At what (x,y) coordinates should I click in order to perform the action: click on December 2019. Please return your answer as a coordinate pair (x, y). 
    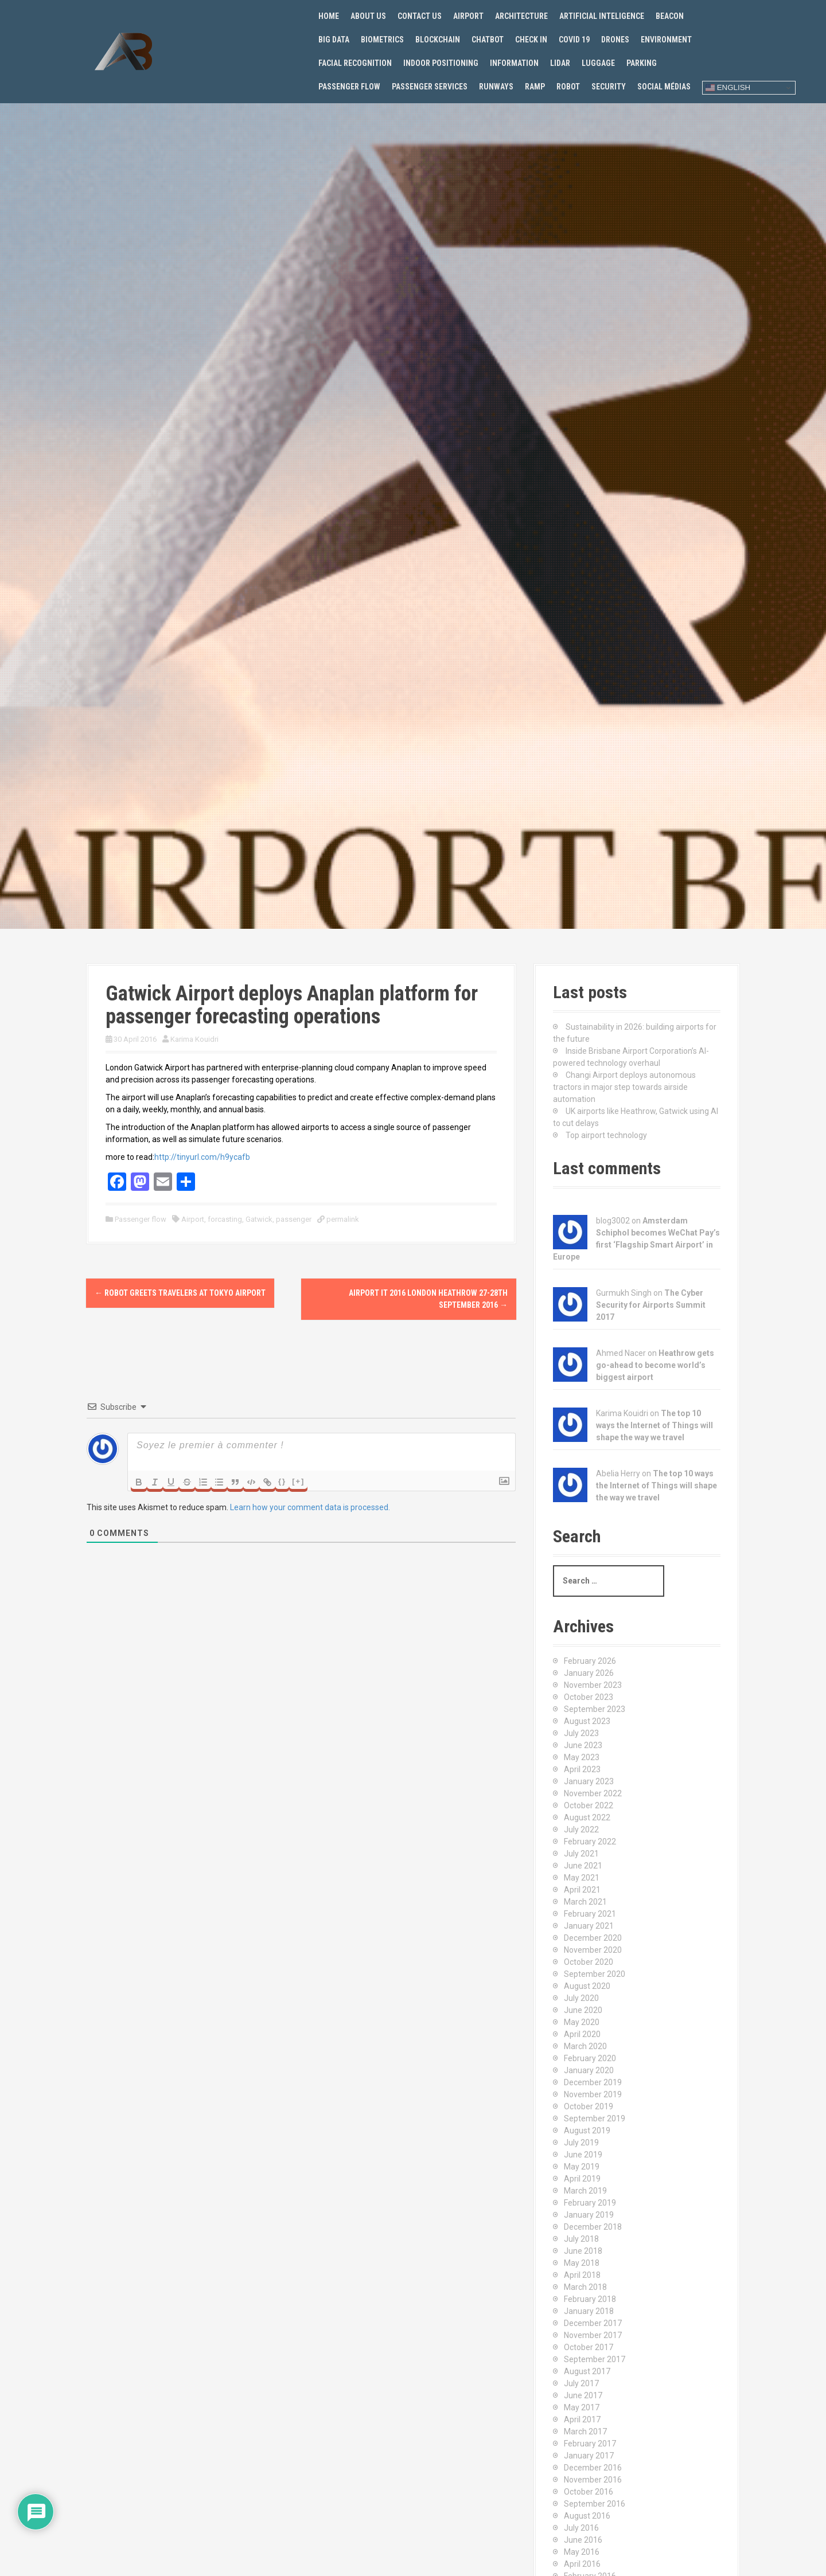
    Looking at the image, I should click on (593, 2082).